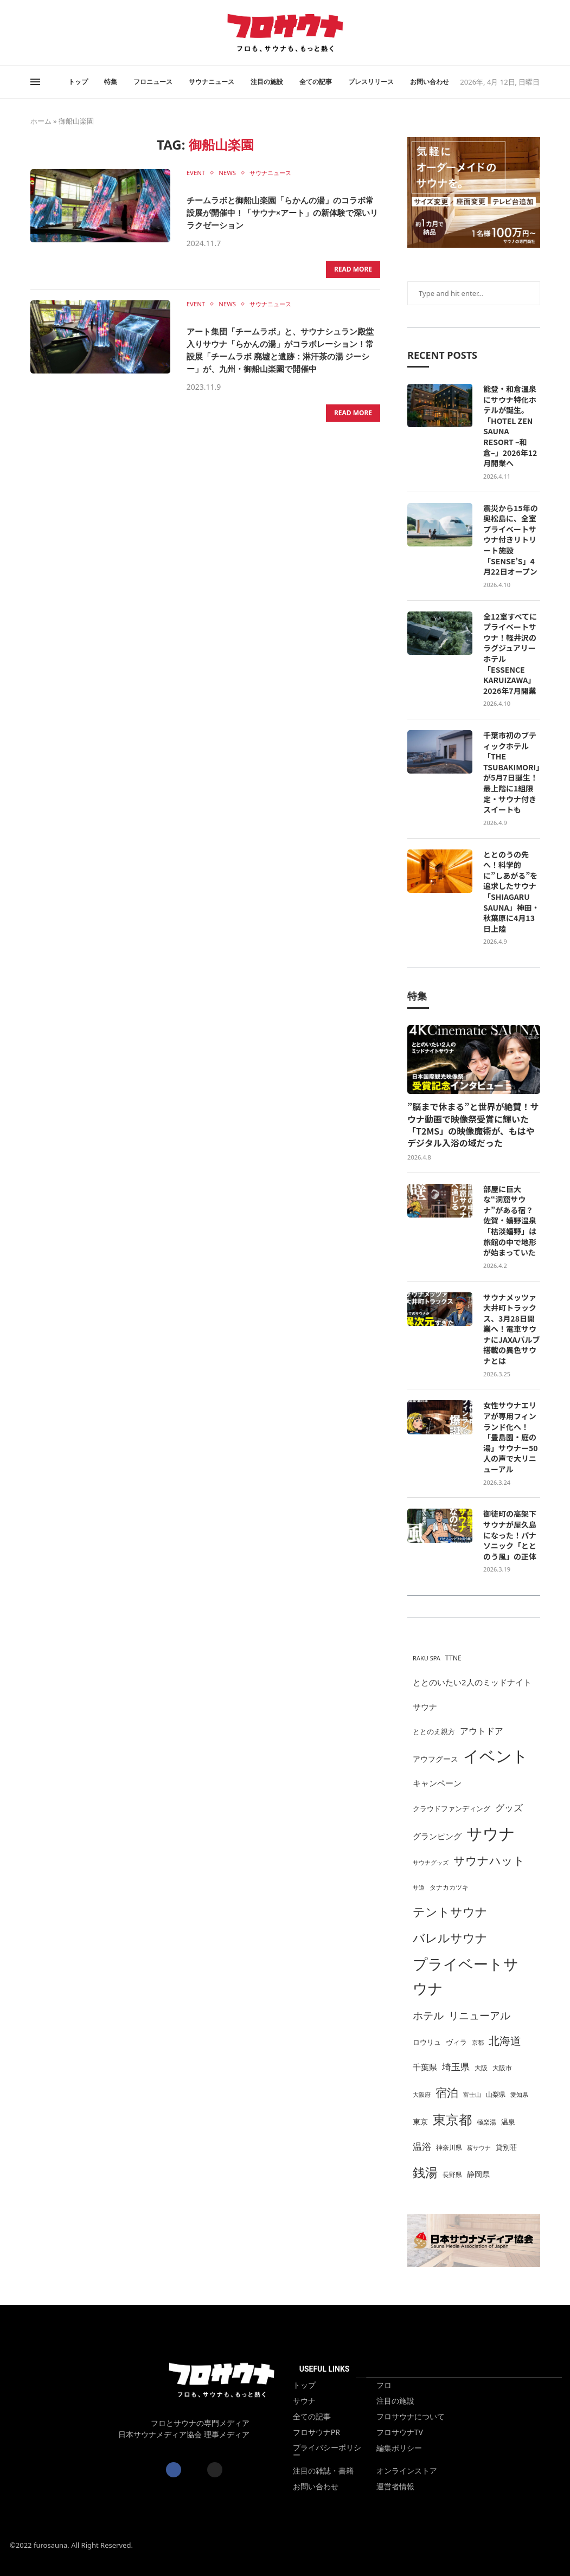 This screenshot has height=2576, width=570. I want to click on オンラインストア, so click(406, 2471).